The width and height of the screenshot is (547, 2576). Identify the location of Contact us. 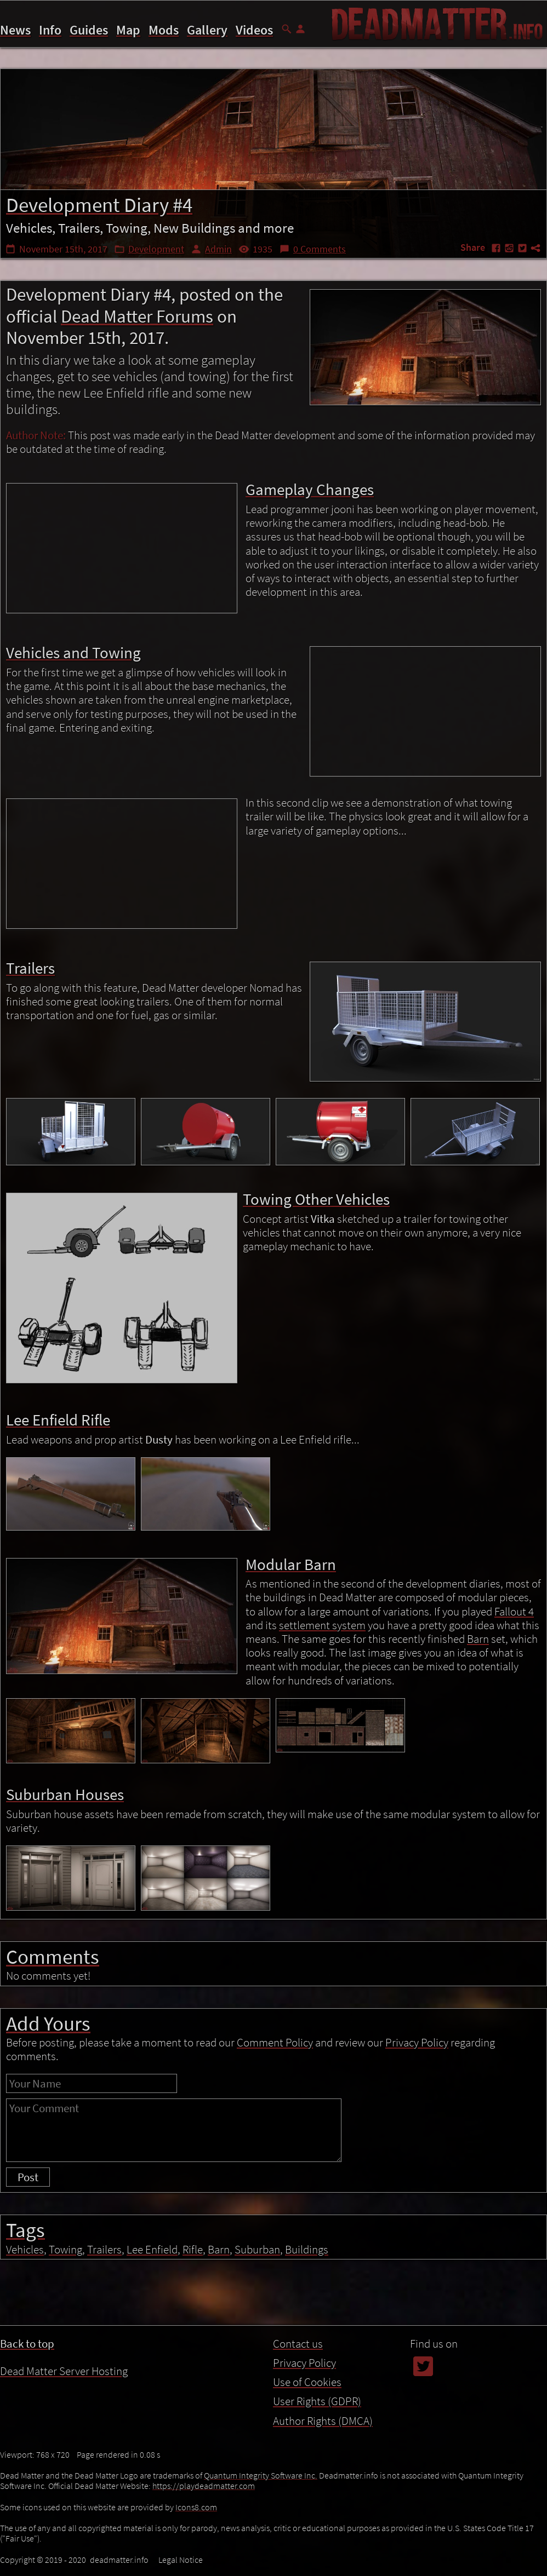
(298, 2343).